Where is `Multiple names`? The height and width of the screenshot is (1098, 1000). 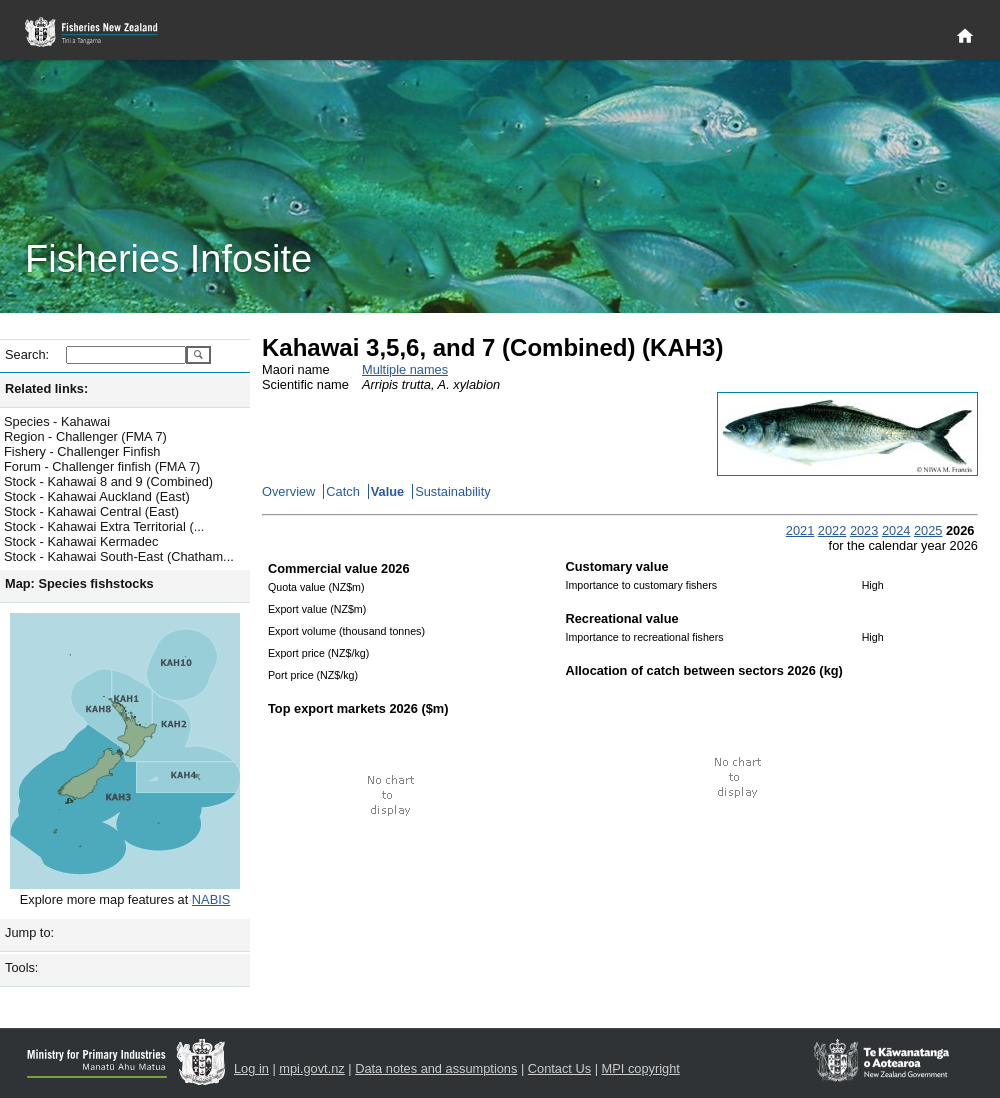
Multiple names is located at coordinates (405, 369).